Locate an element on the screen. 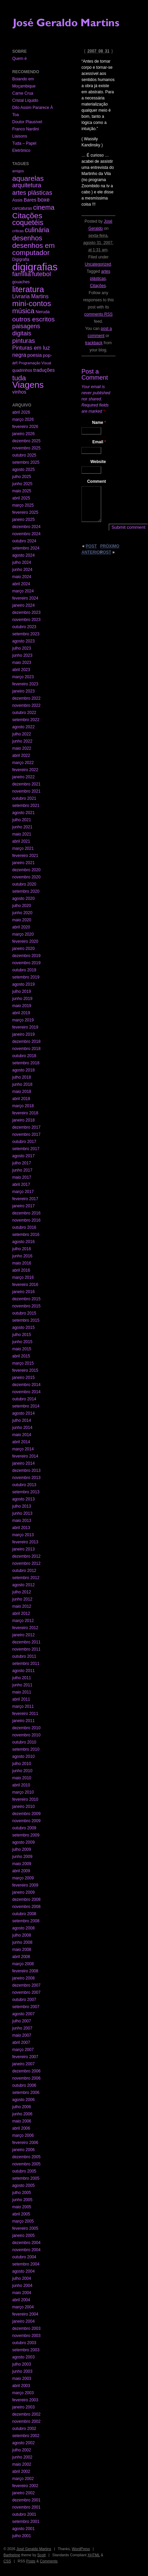 This screenshot has width=148, height=2576. fevereiro 2007 is located at coordinates (25, 2056).